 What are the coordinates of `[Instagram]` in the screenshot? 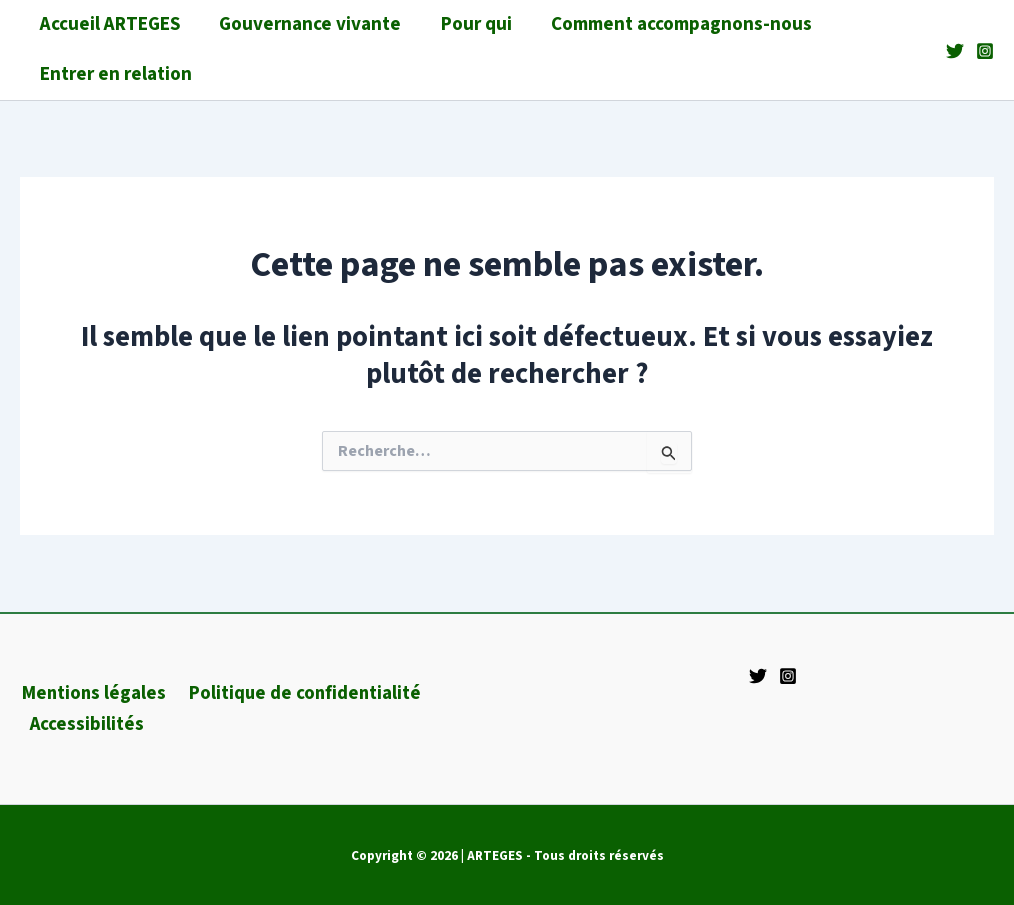 It's located at (985, 51).